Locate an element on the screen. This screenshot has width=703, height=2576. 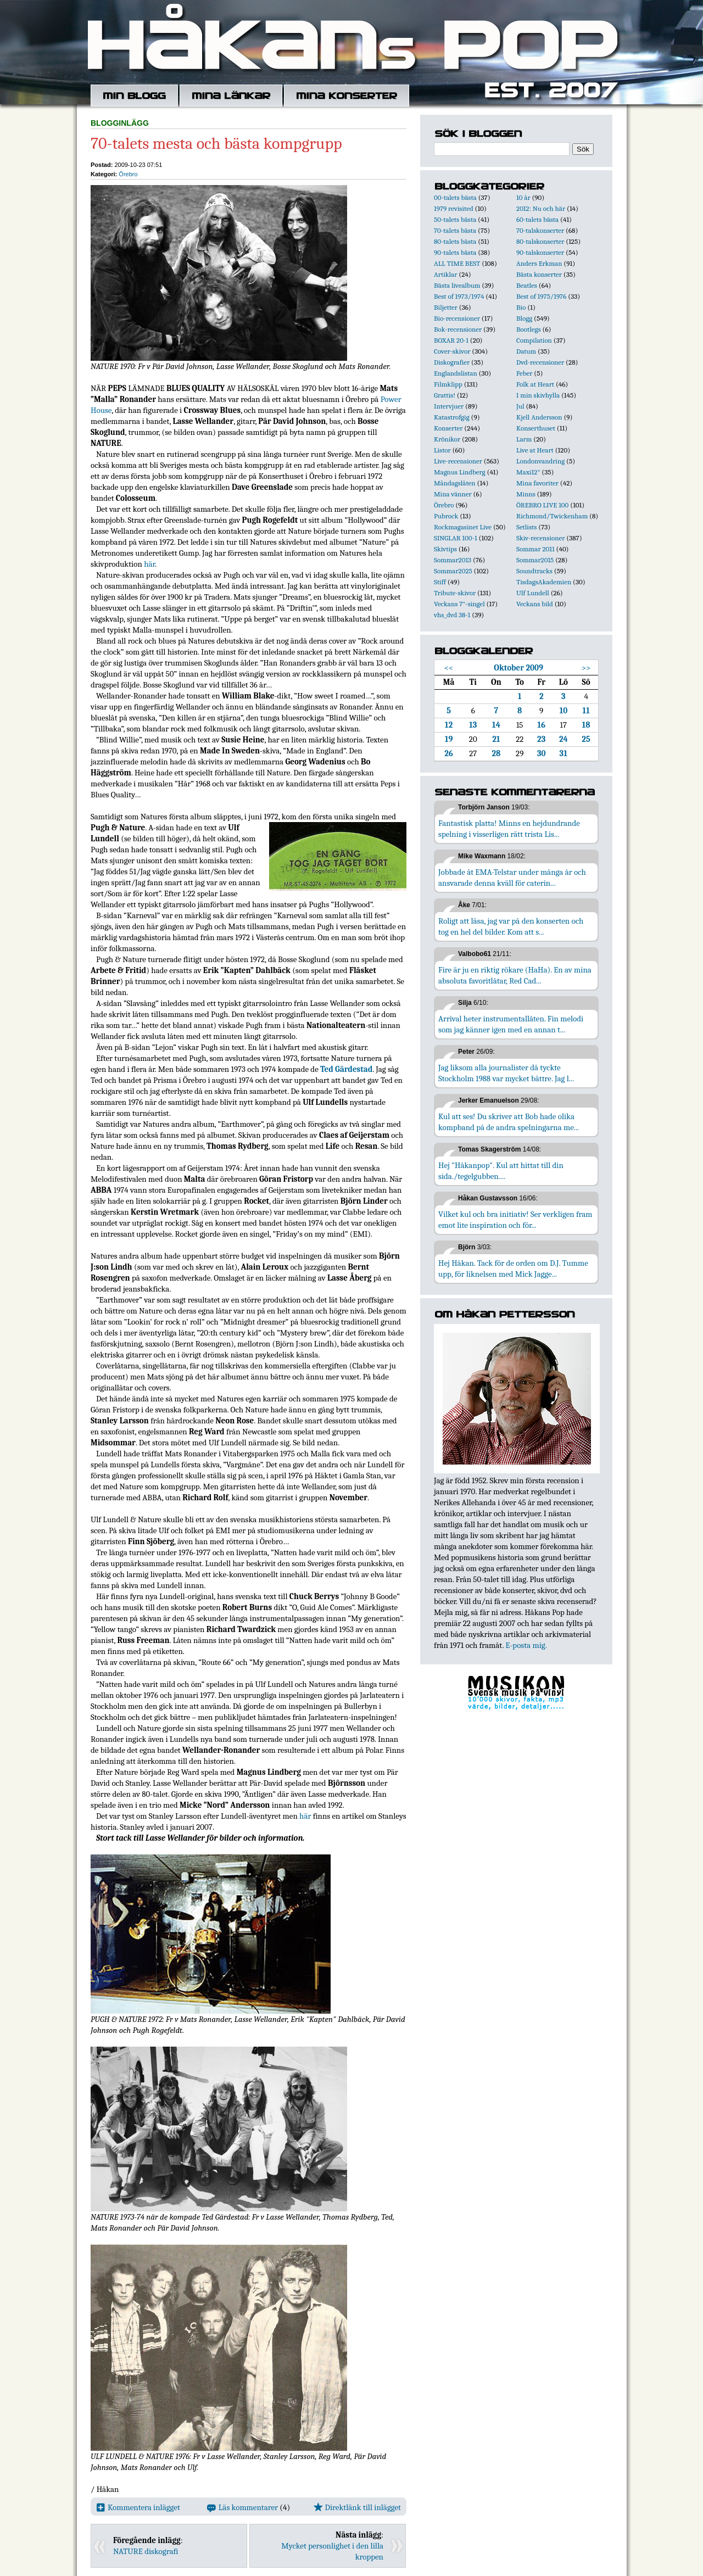
90-talets bästa is located at coordinates (455, 252).